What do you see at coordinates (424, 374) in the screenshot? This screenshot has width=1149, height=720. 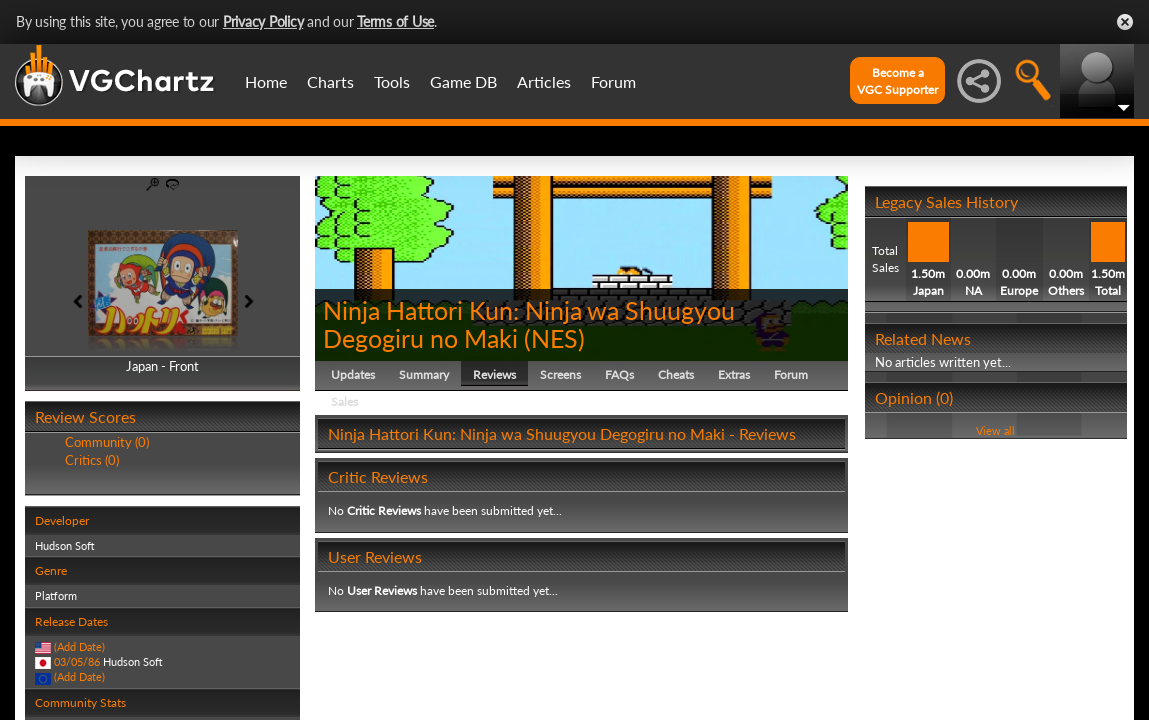 I see `Summary` at bounding box center [424, 374].